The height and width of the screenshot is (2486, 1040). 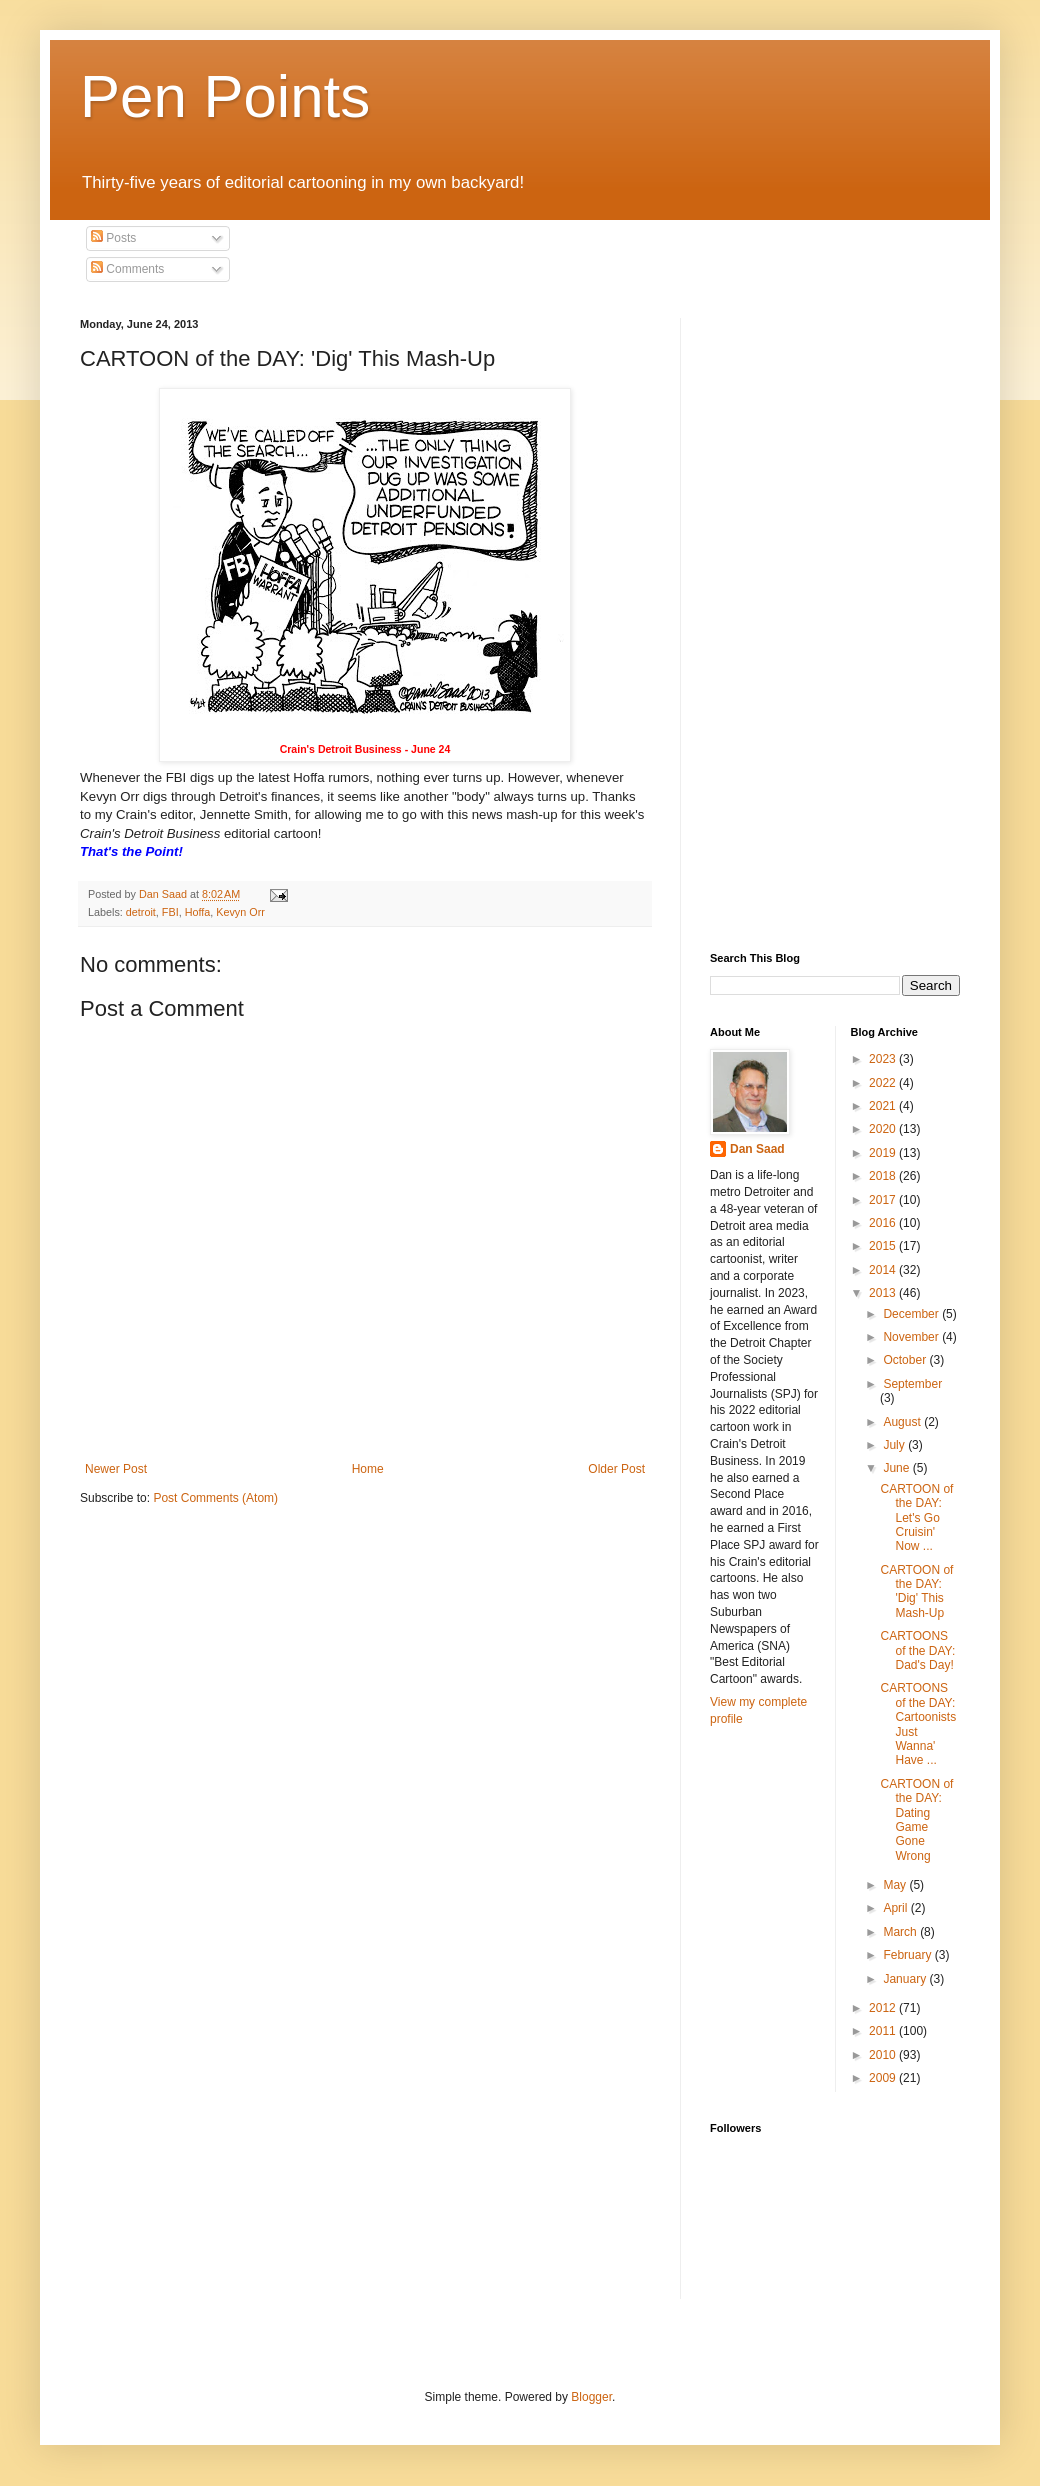 I want to click on 2017, so click(x=884, y=1200).